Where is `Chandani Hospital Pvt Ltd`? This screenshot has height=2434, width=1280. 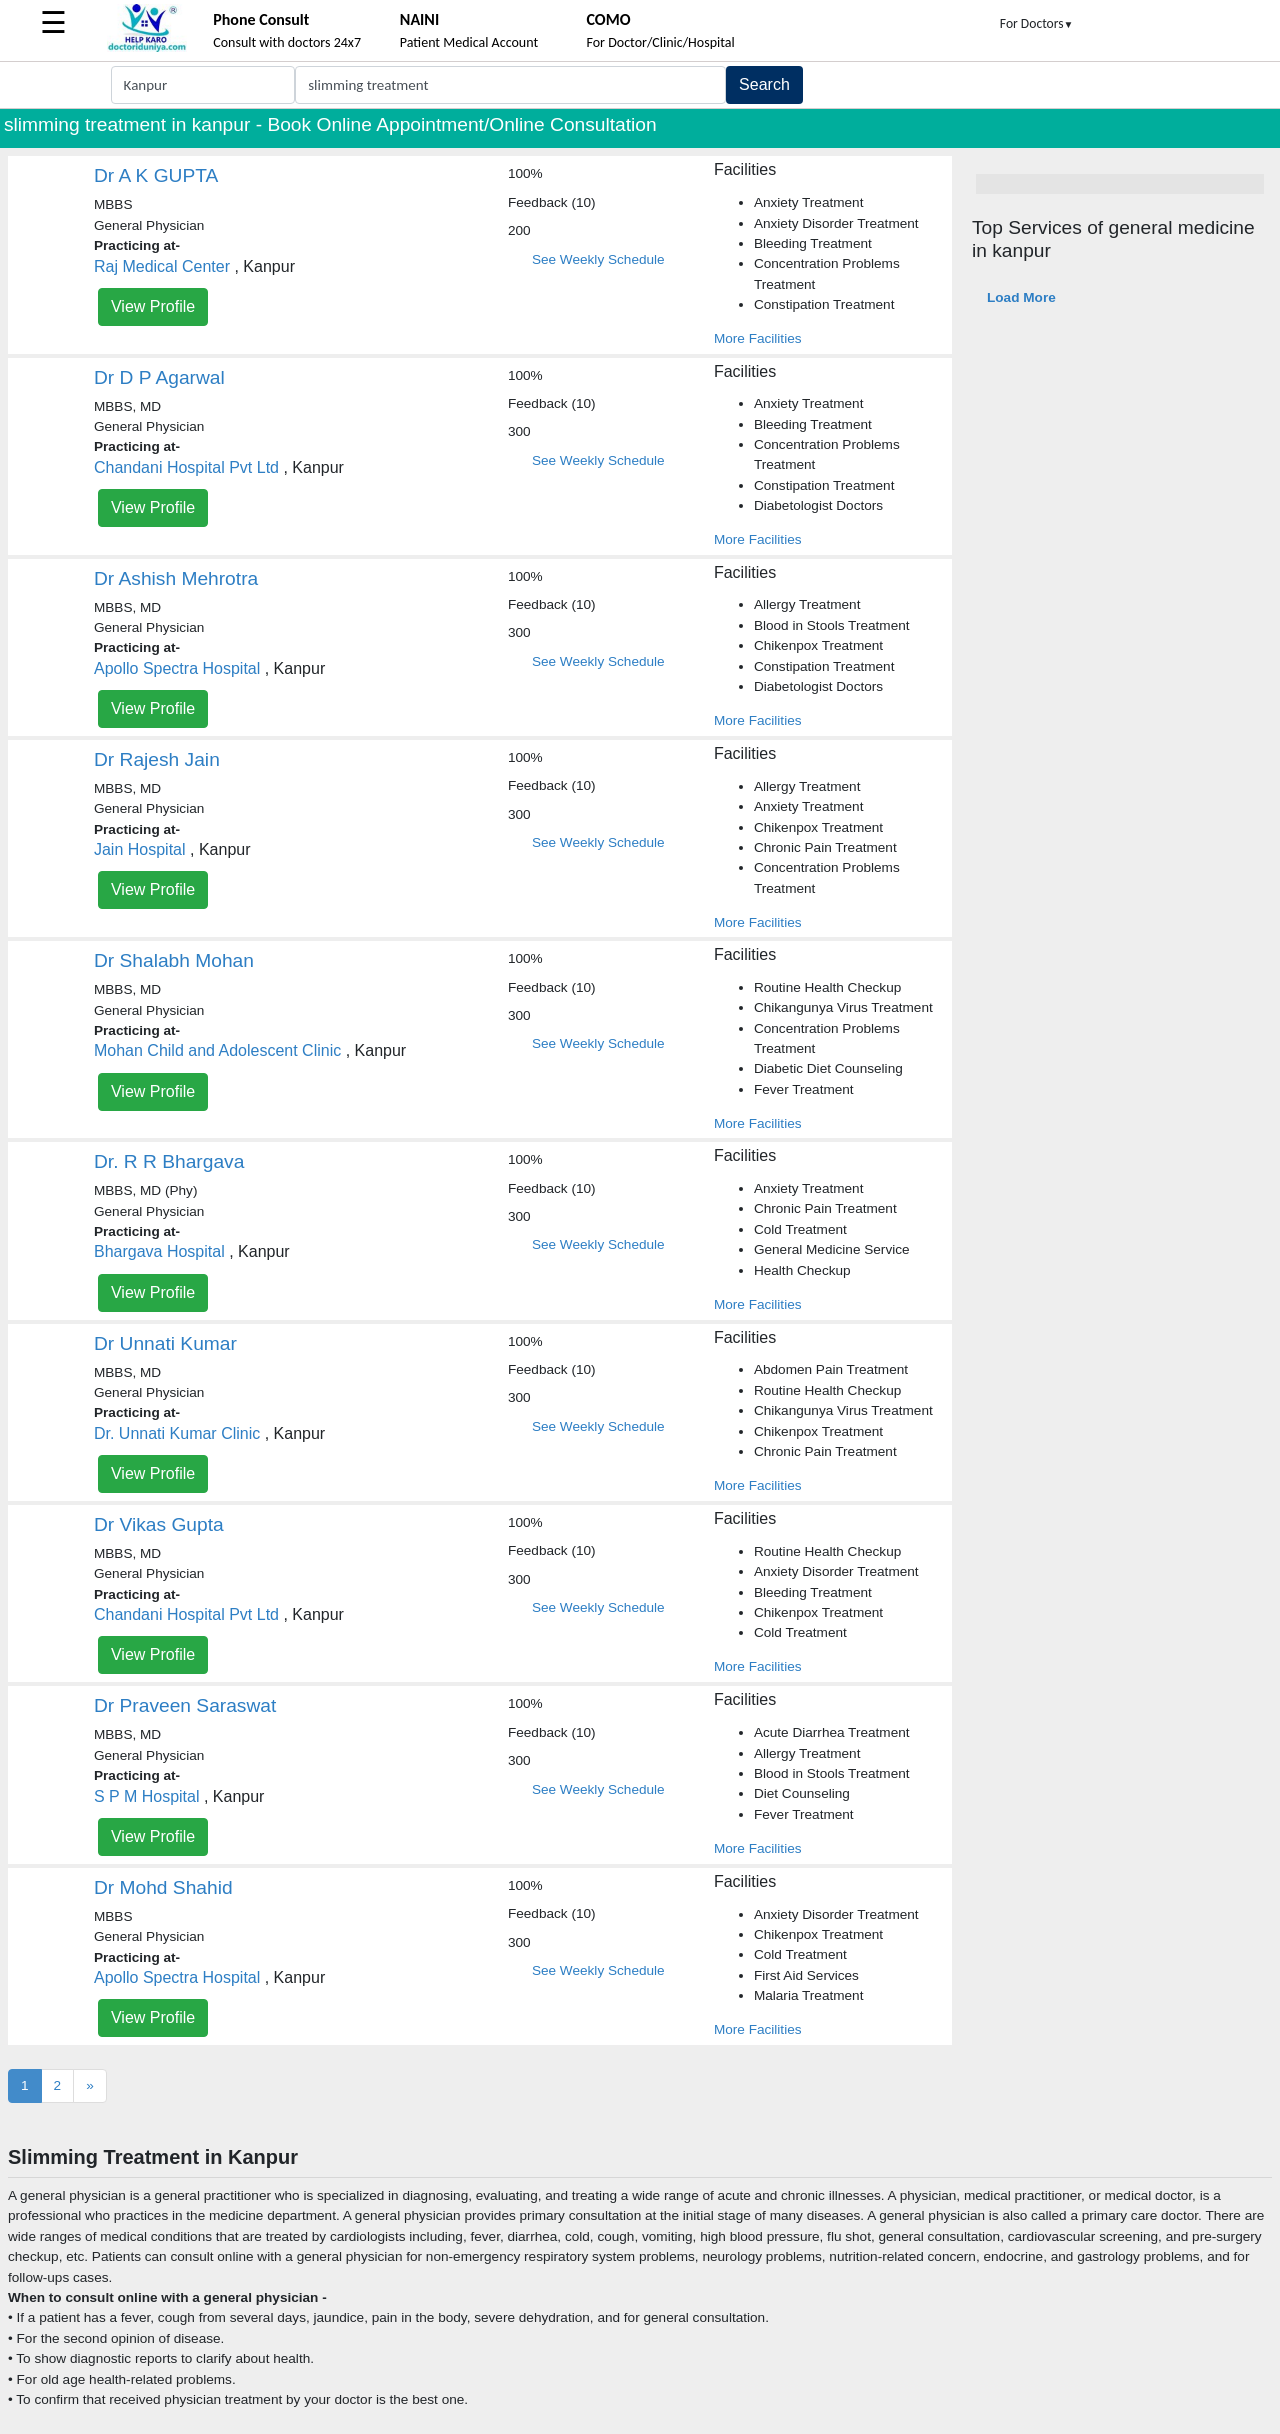
Chandani Hospital Pvt Ltd is located at coordinates (186, 467).